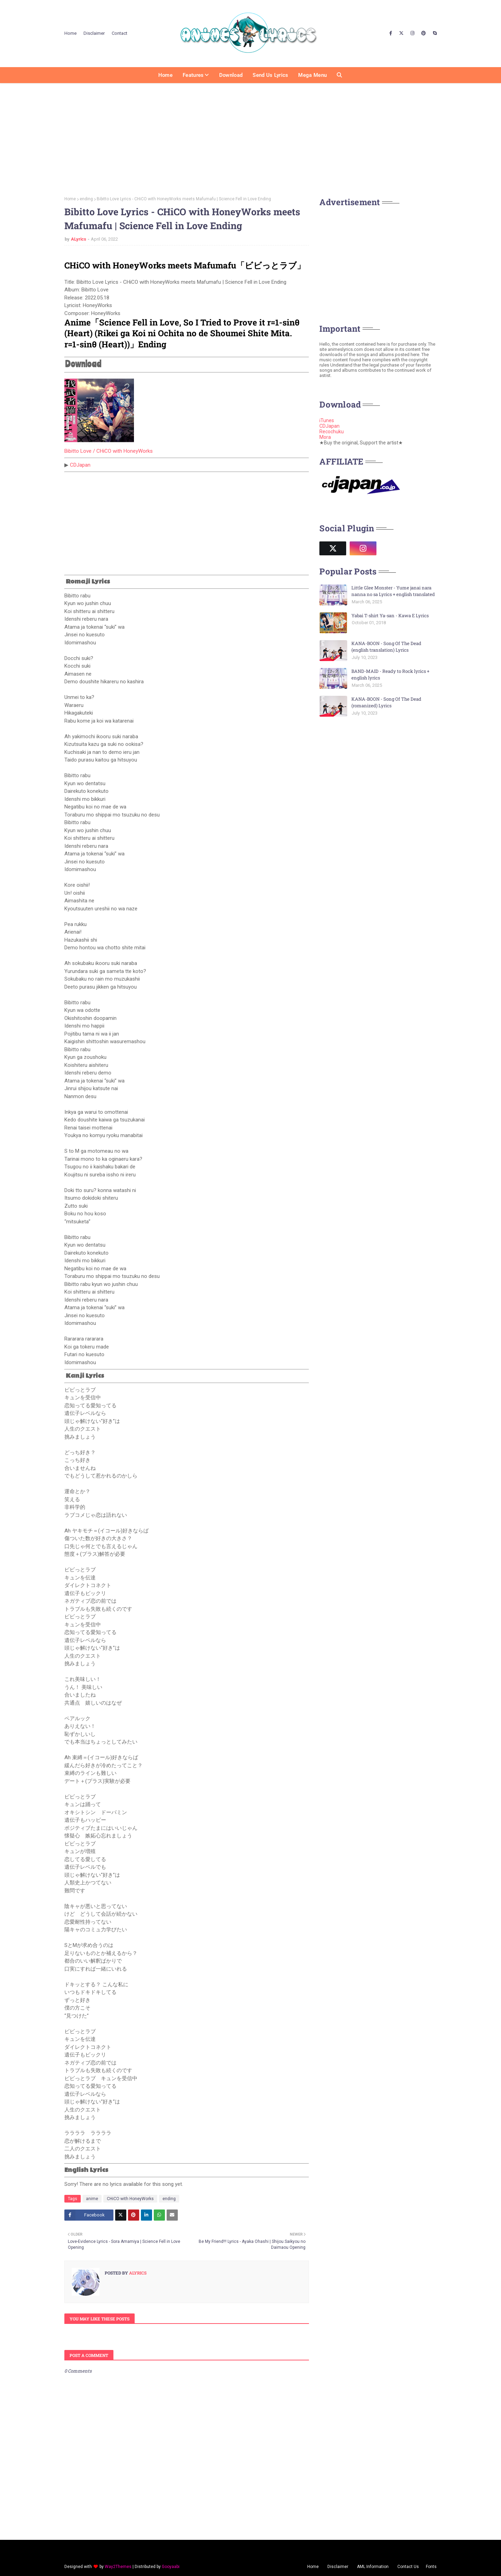 This screenshot has height=2576, width=501. What do you see at coordinates (193, 75) in the screenshot?
I see `Features [menuitem]` at bounding box center [193, 75].